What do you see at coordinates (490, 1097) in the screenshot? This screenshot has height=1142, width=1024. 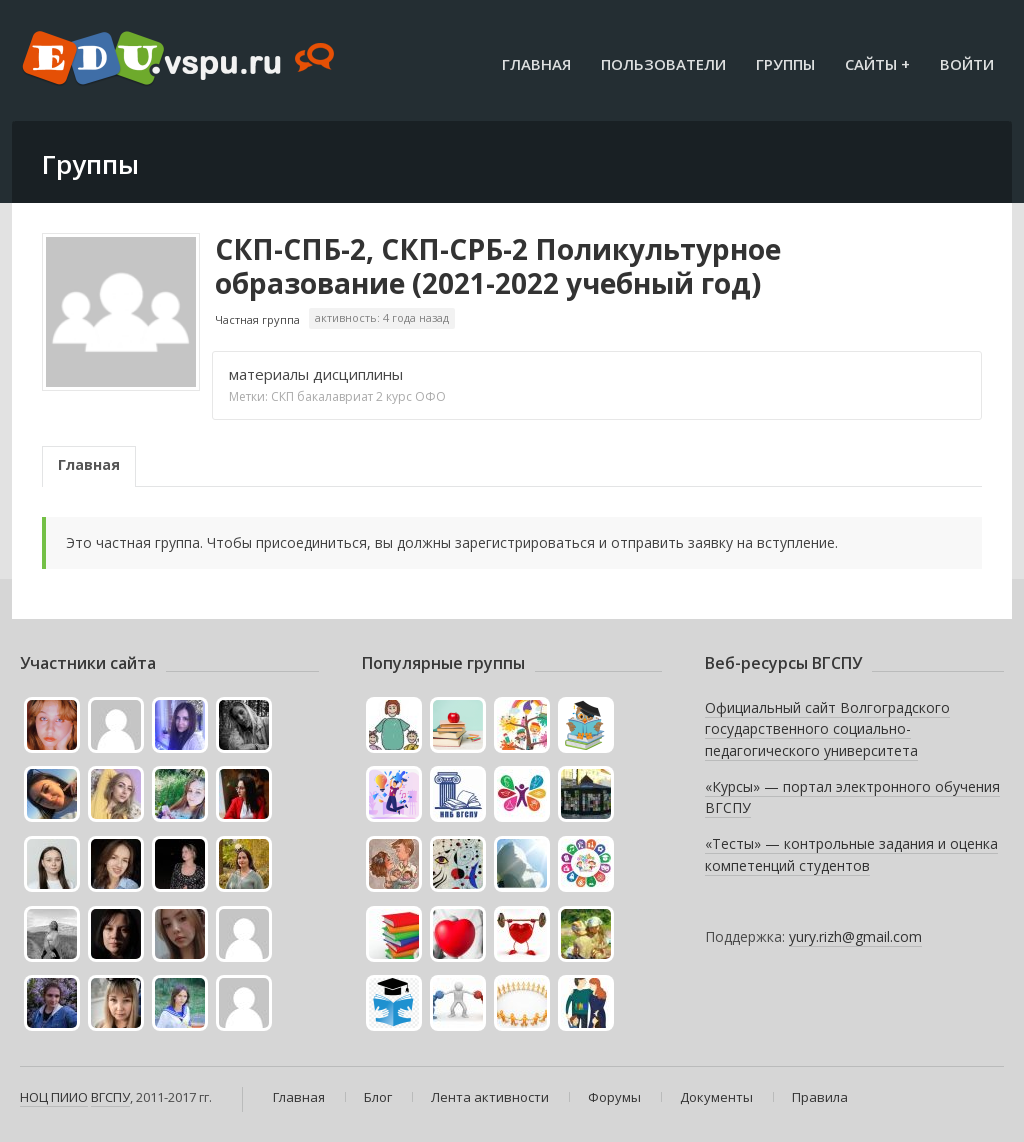 I see `Лента активности` at bounding box center [490, 1097].